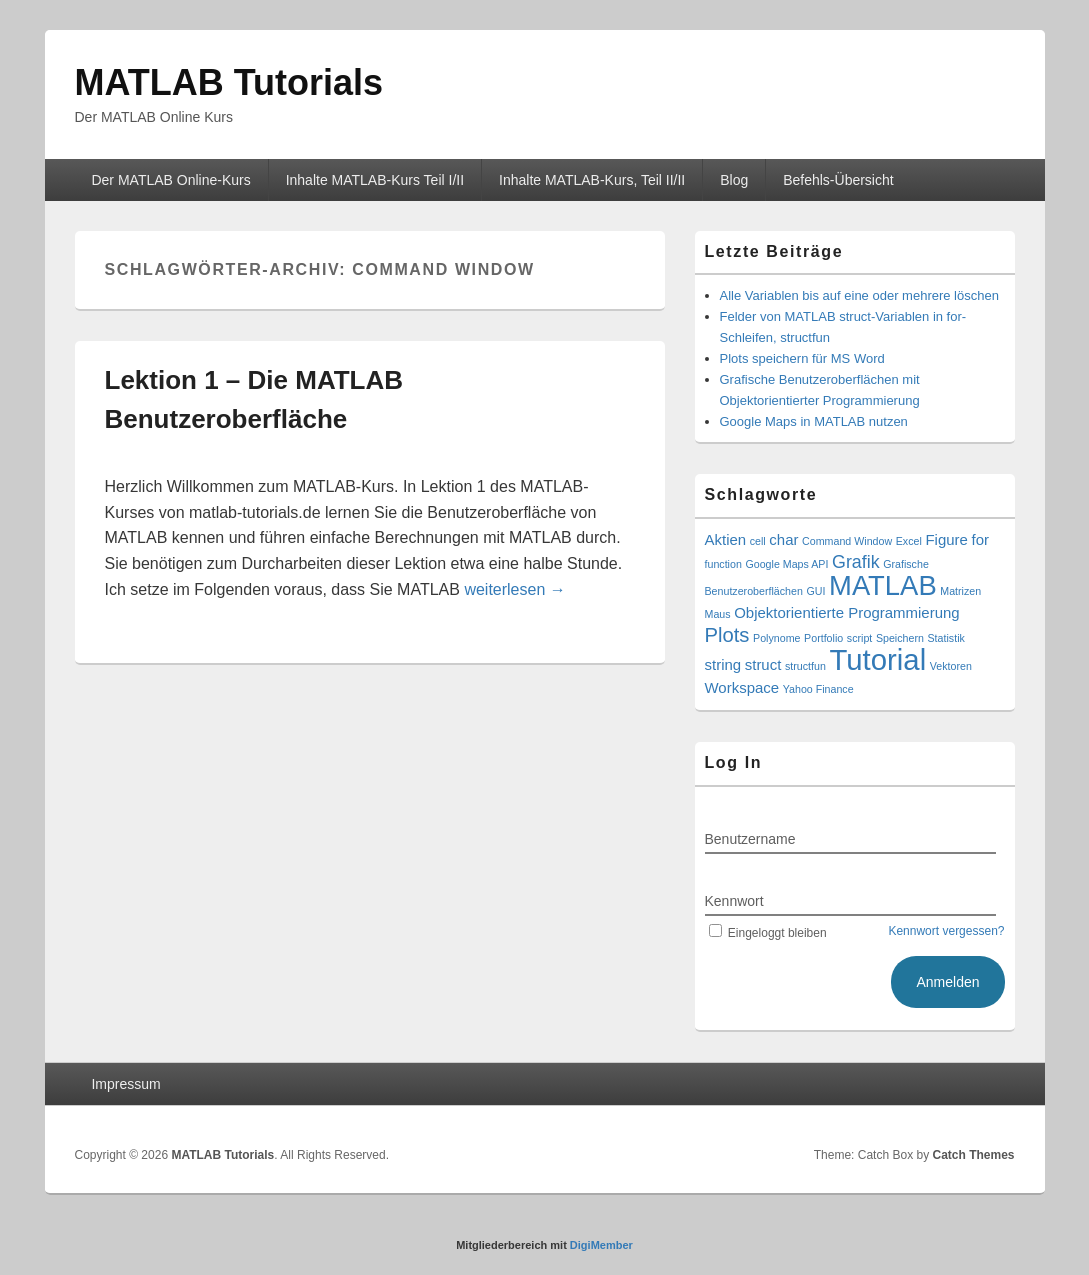 The height and width of the screenshot is (1275, 1089). What do you see at coordinates (823, 638) in the screenshot?
I see `Portfolio [Portfolio (1 Eintrag)]` at bounding box center [823, 638].